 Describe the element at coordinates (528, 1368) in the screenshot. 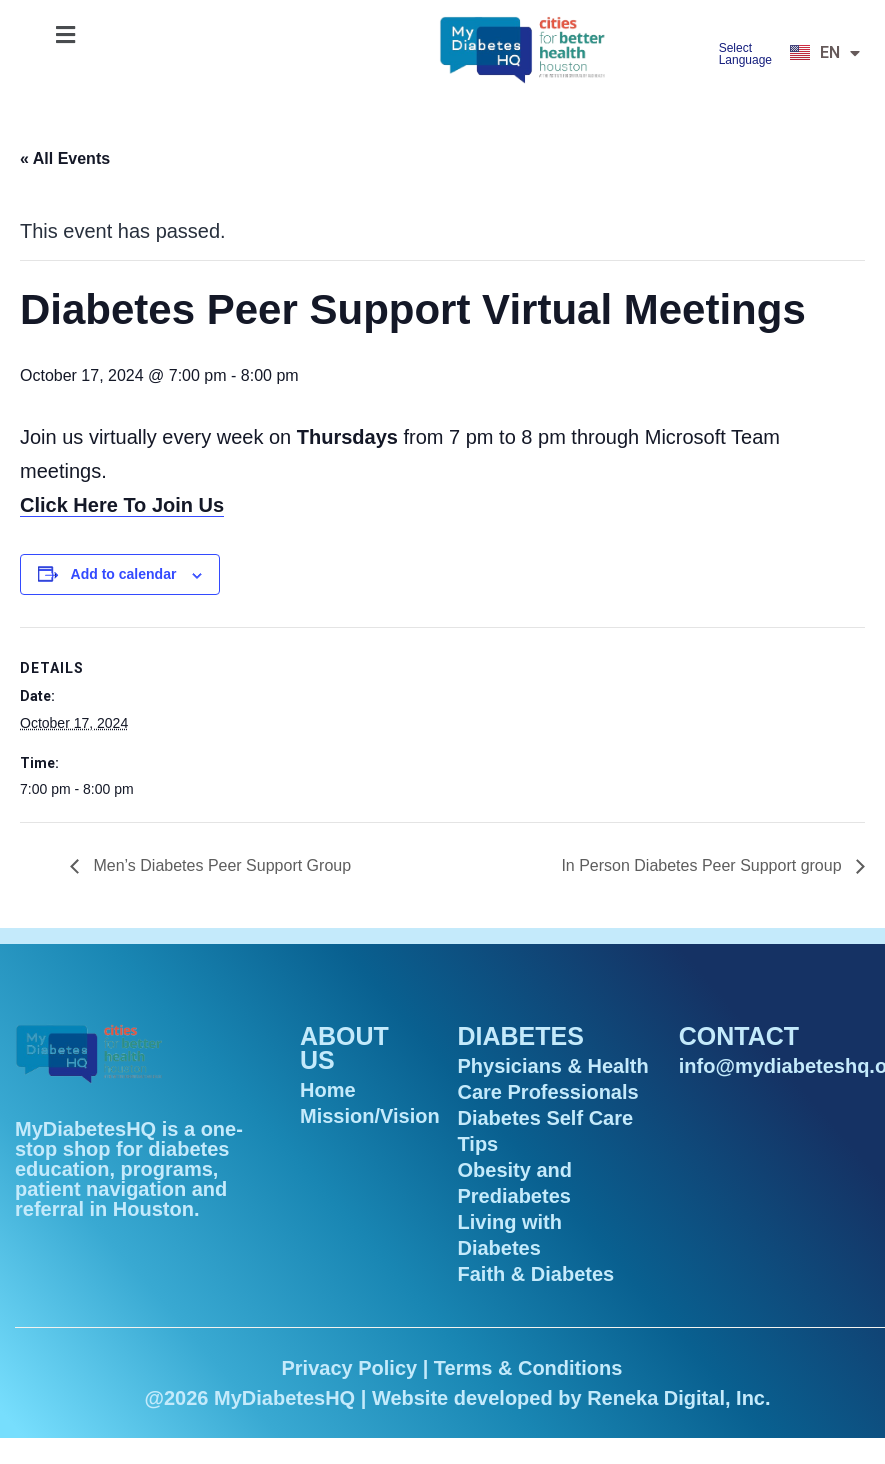

I see `Terms & Conditions` at that location.